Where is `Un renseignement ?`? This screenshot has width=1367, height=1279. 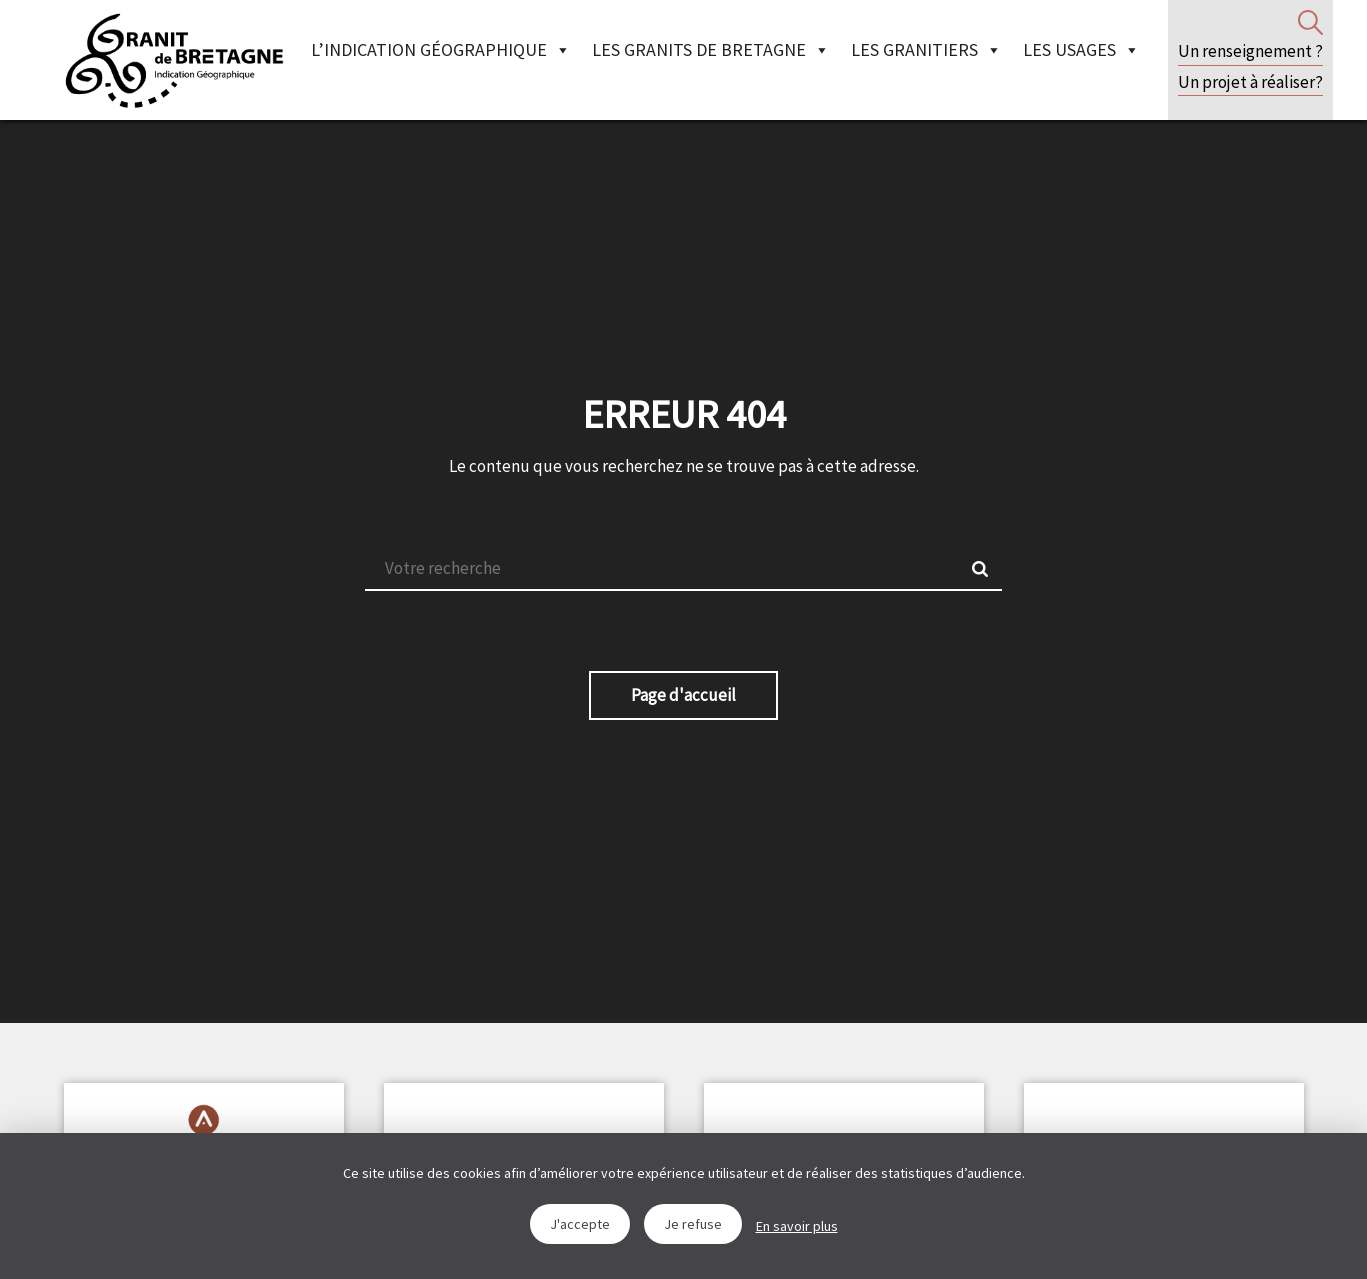 Un renseignement ? is located at coordinates (1250, 51).